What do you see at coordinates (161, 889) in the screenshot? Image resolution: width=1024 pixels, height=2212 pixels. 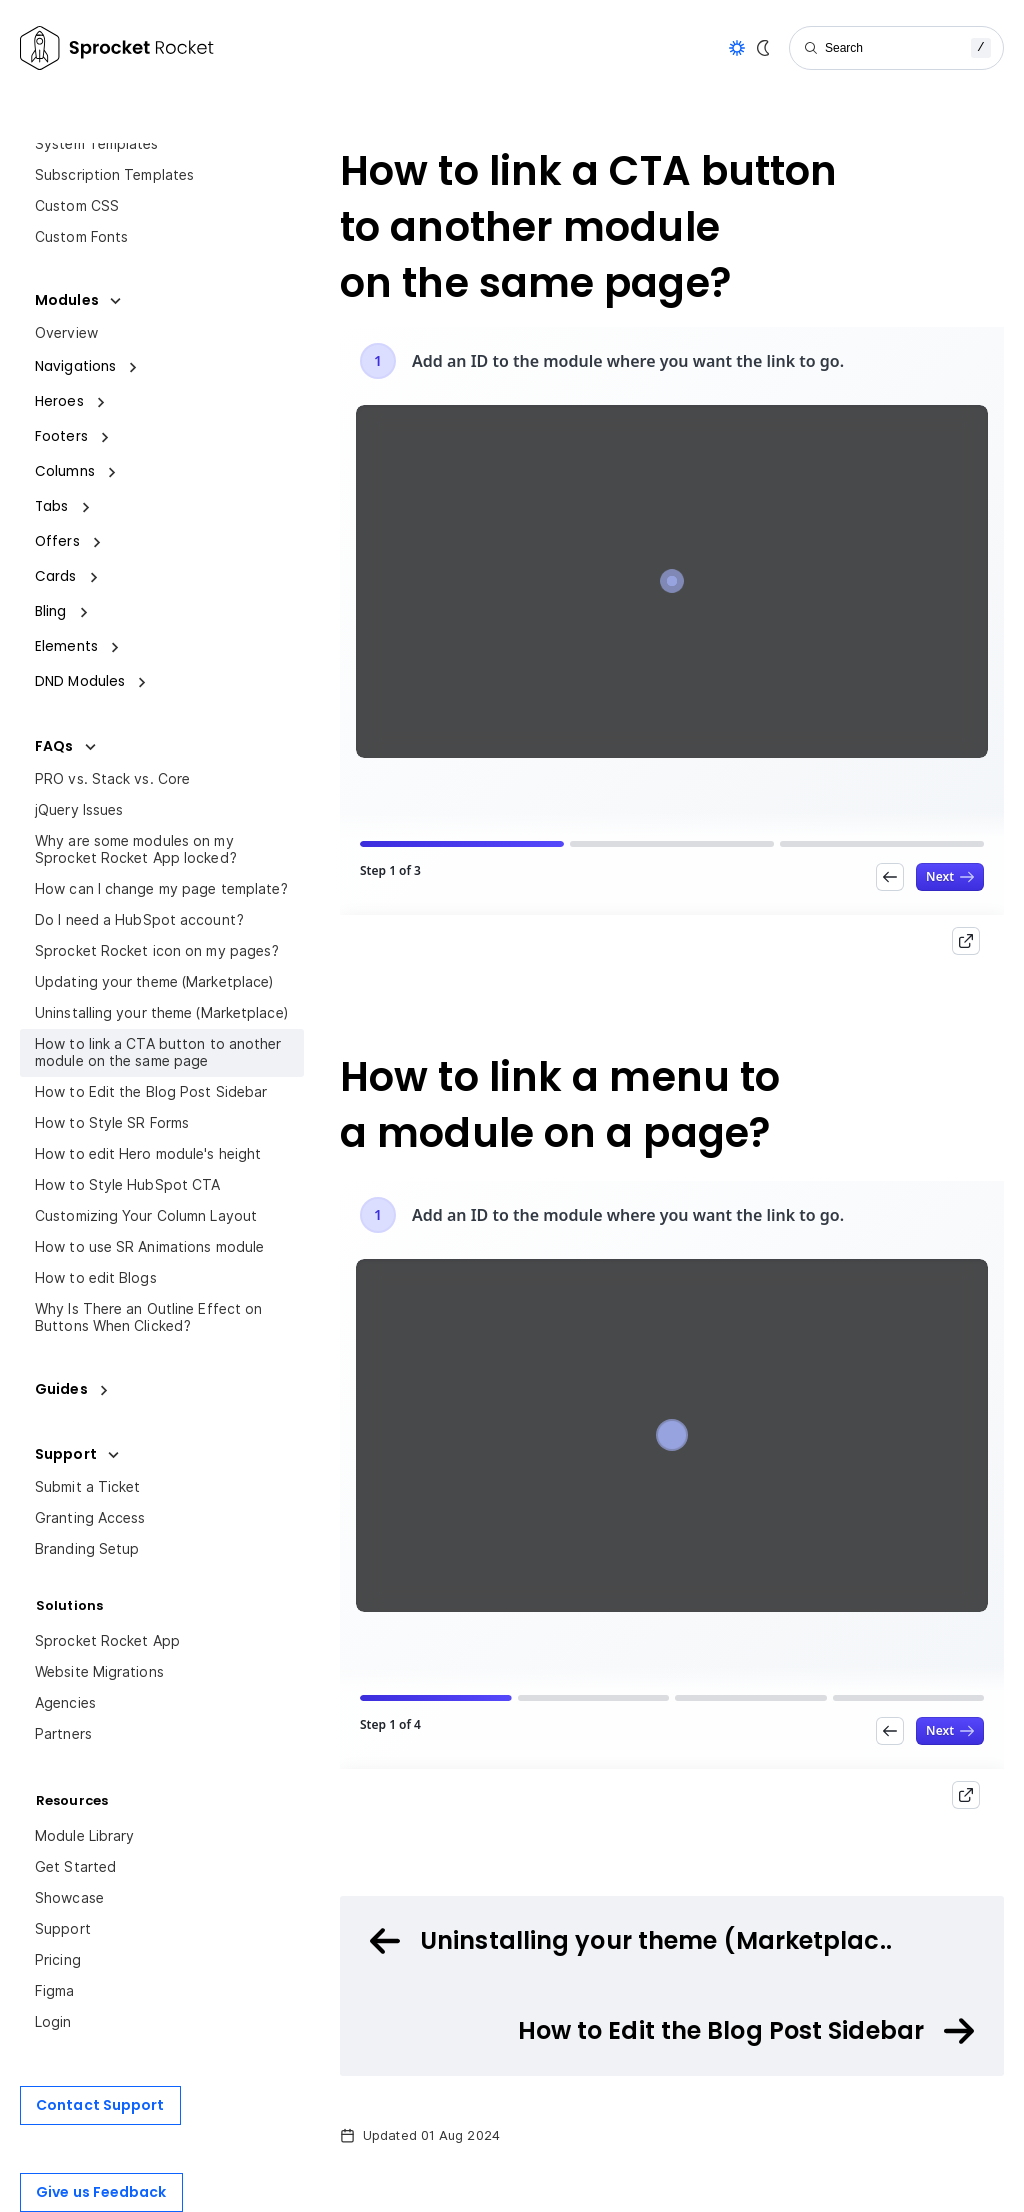 I see `How can I change my page template?` at bounding box center [161, 889].